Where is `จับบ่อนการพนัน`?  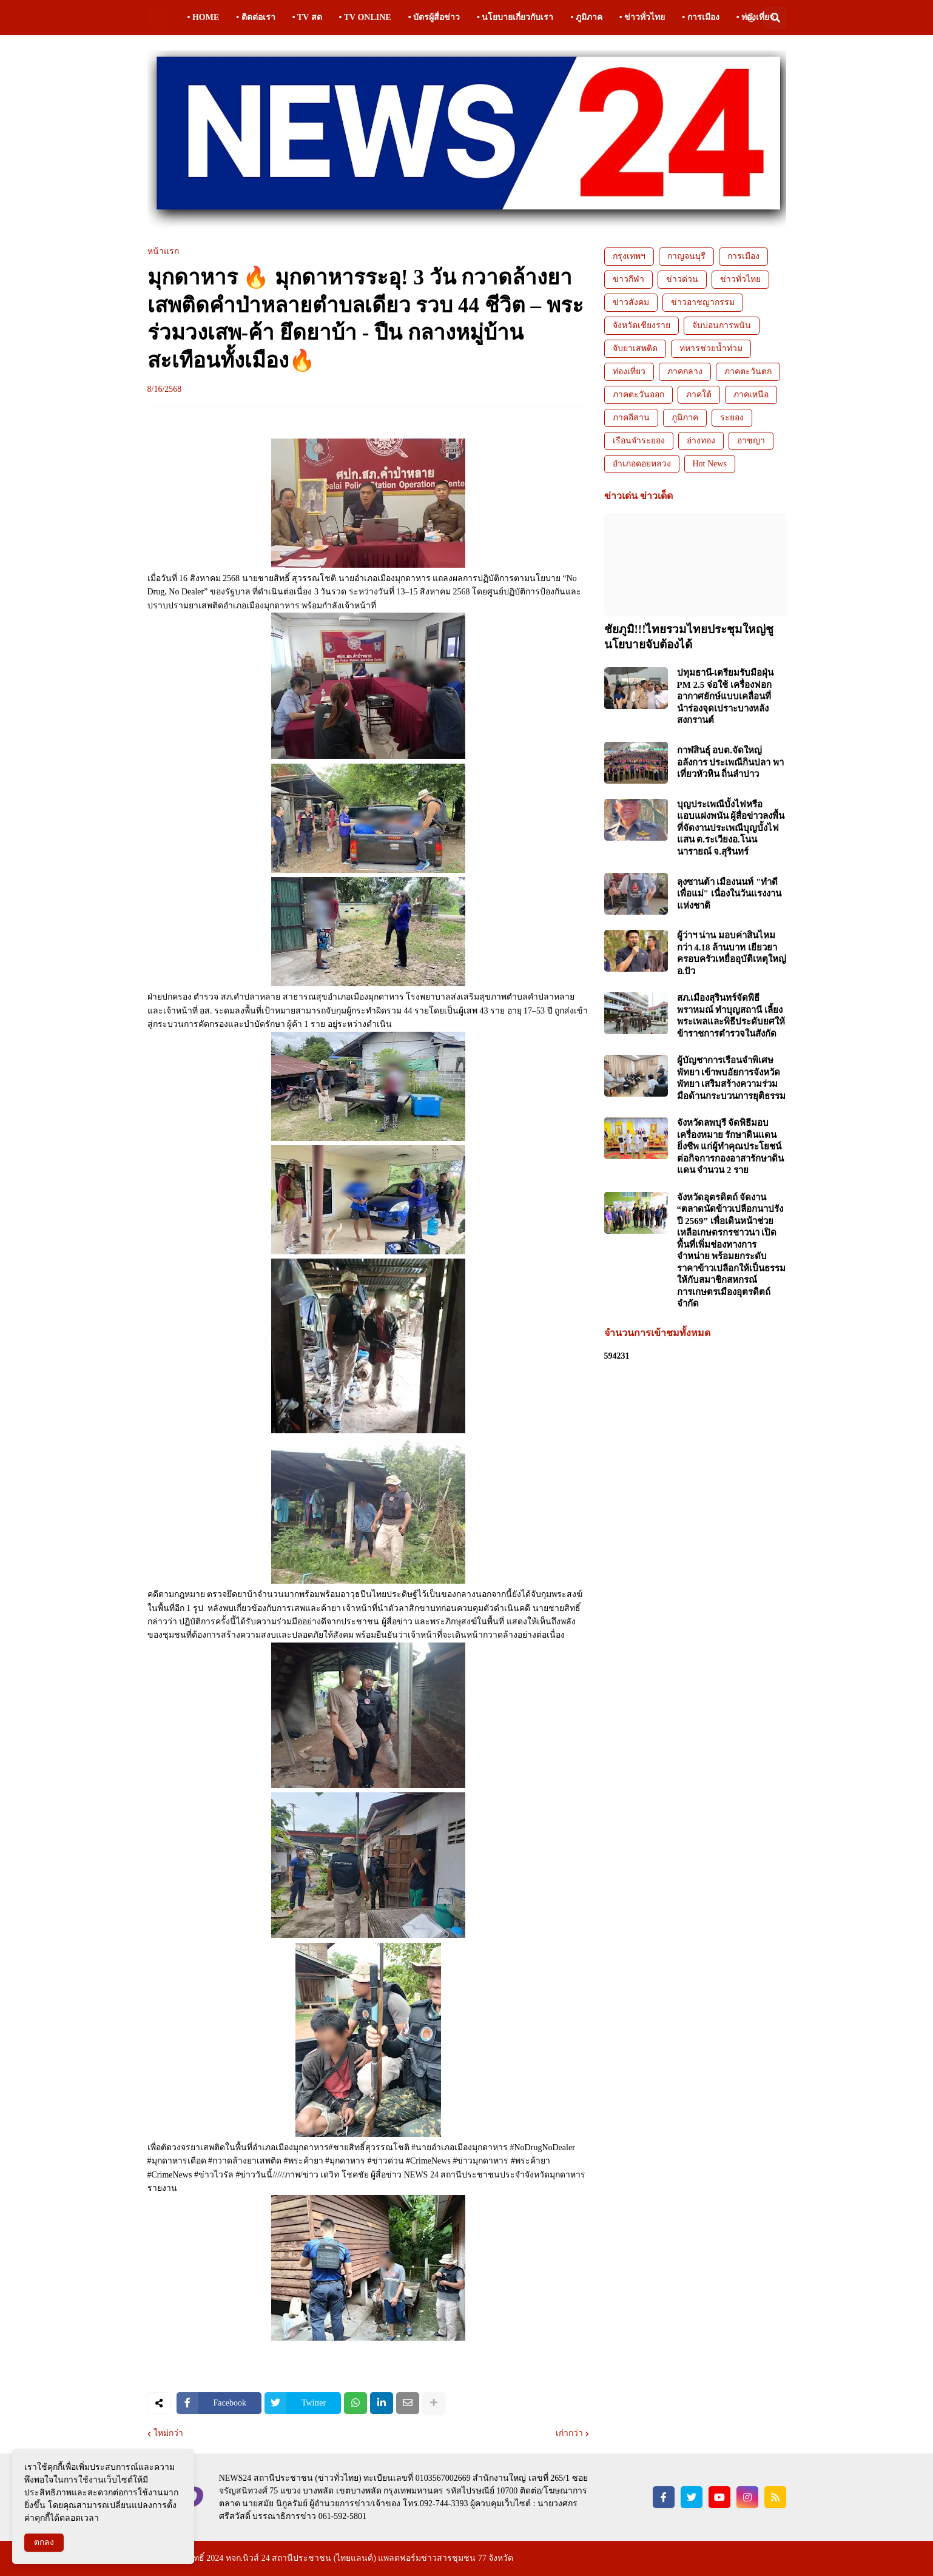
จับบ่อนการพนัน is located at coordinates (721, 325).